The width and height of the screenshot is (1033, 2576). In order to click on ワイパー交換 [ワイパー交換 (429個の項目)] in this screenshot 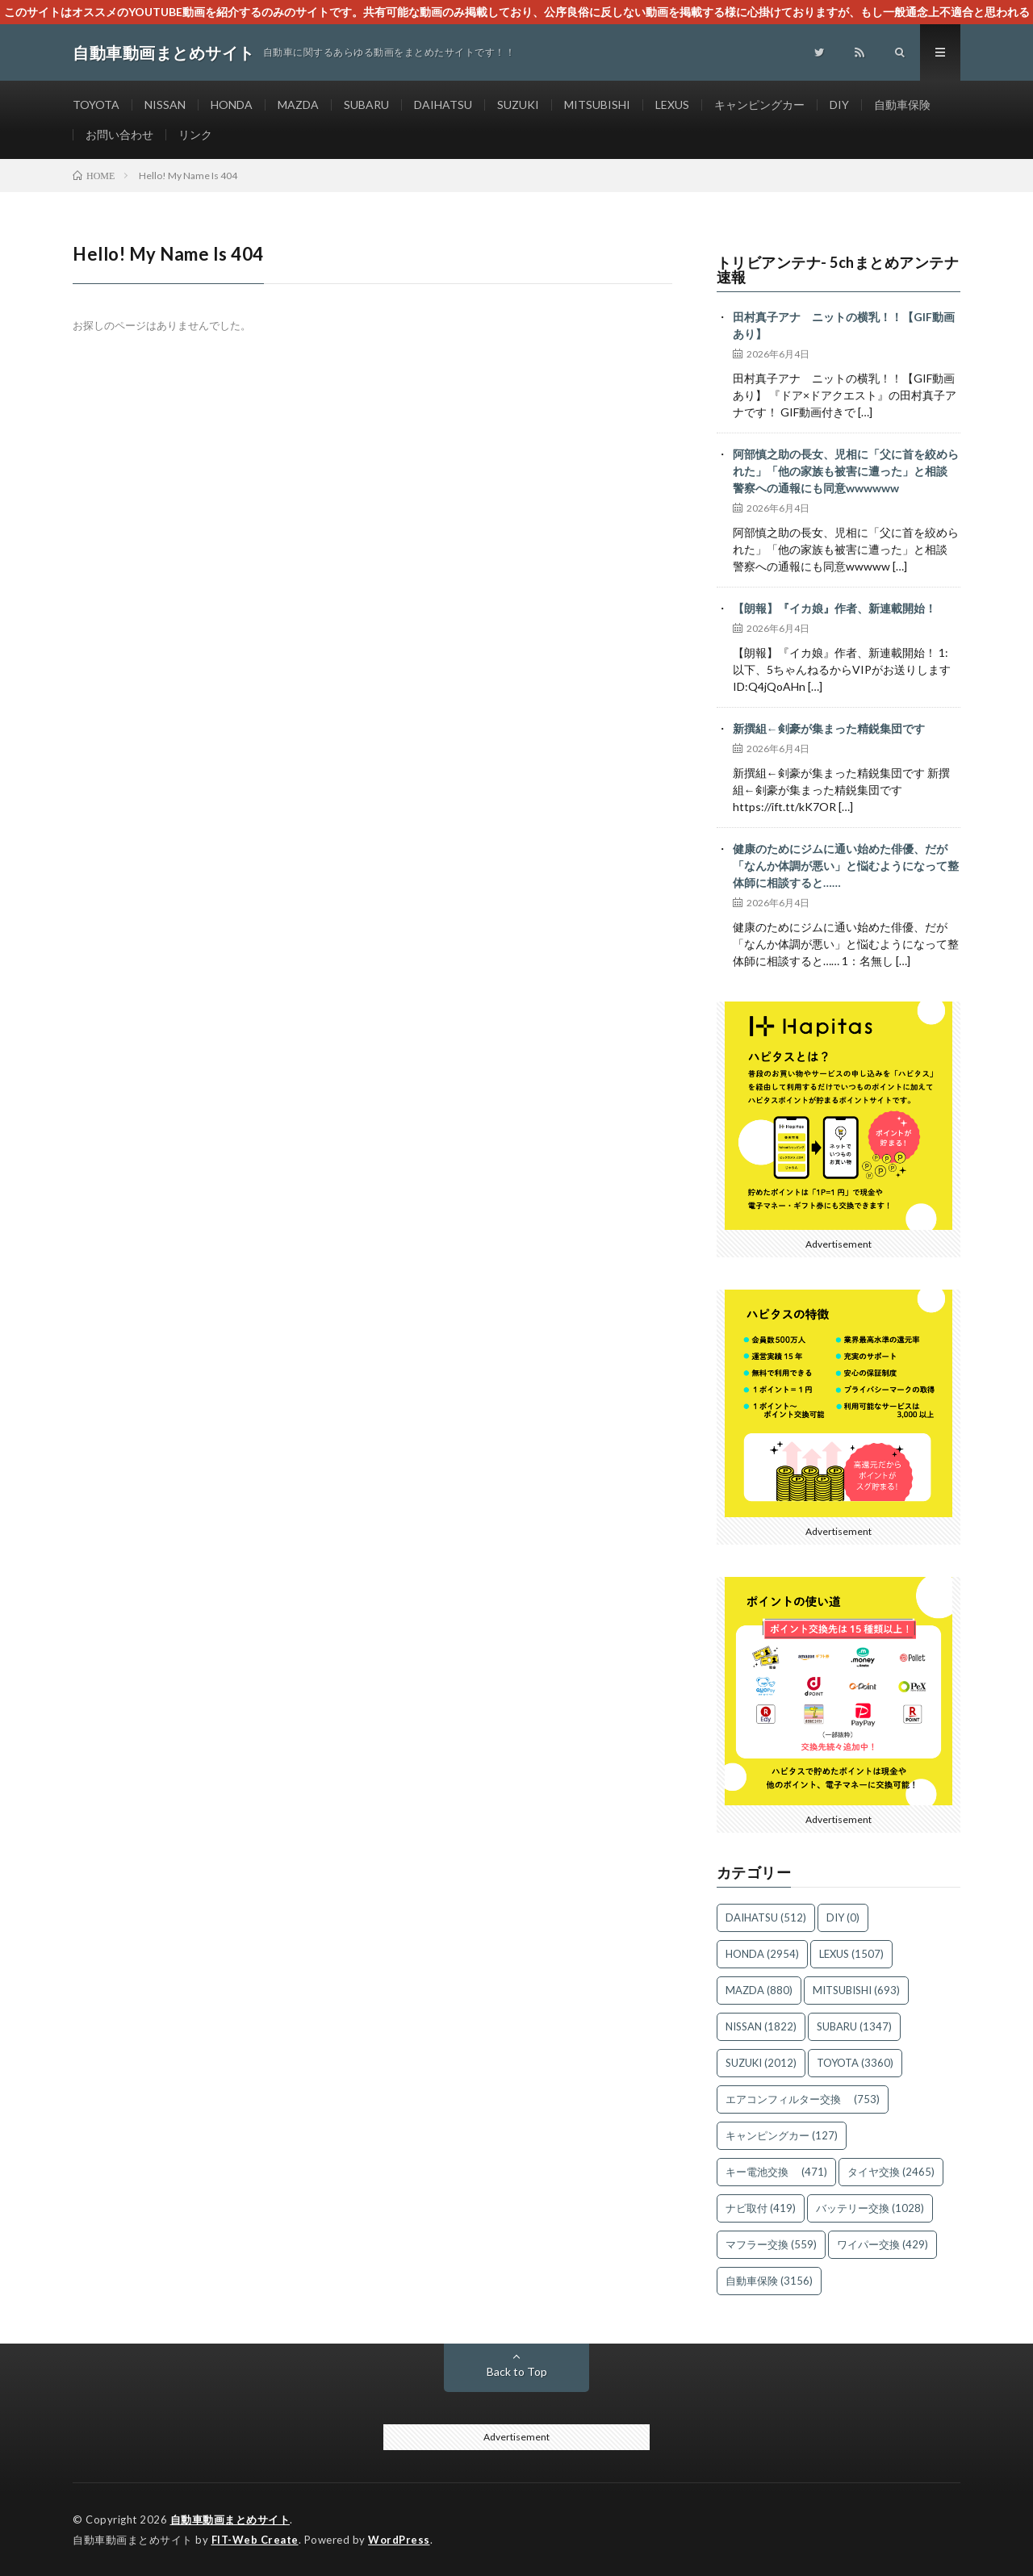, I will do `click(882, 2244)`.